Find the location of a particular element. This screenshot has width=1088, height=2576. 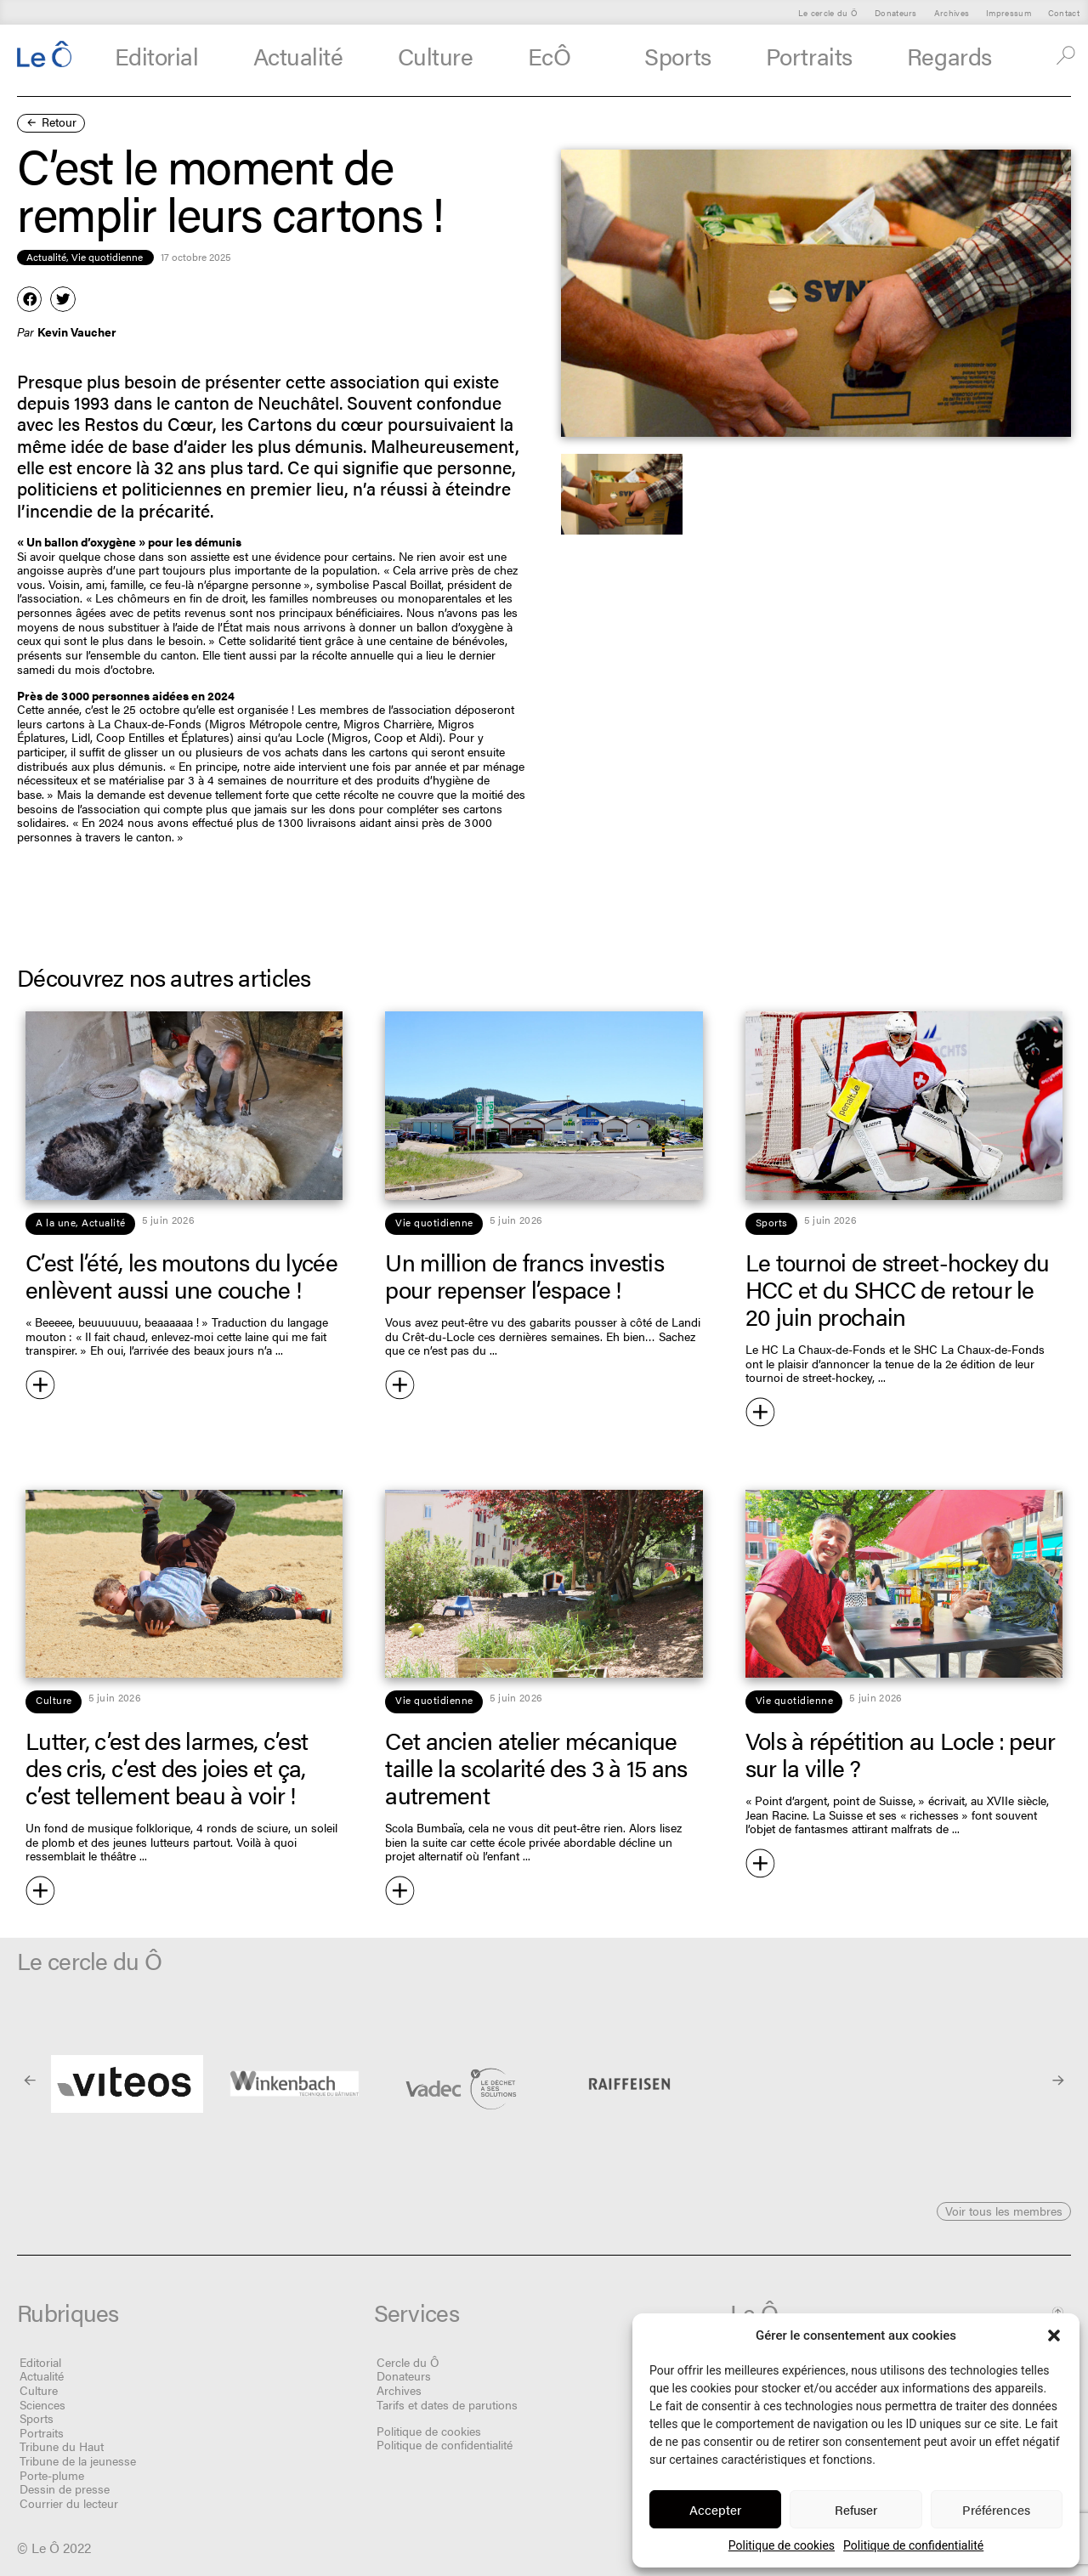

Cercle du Ô is located at coordinates (408, 2361).